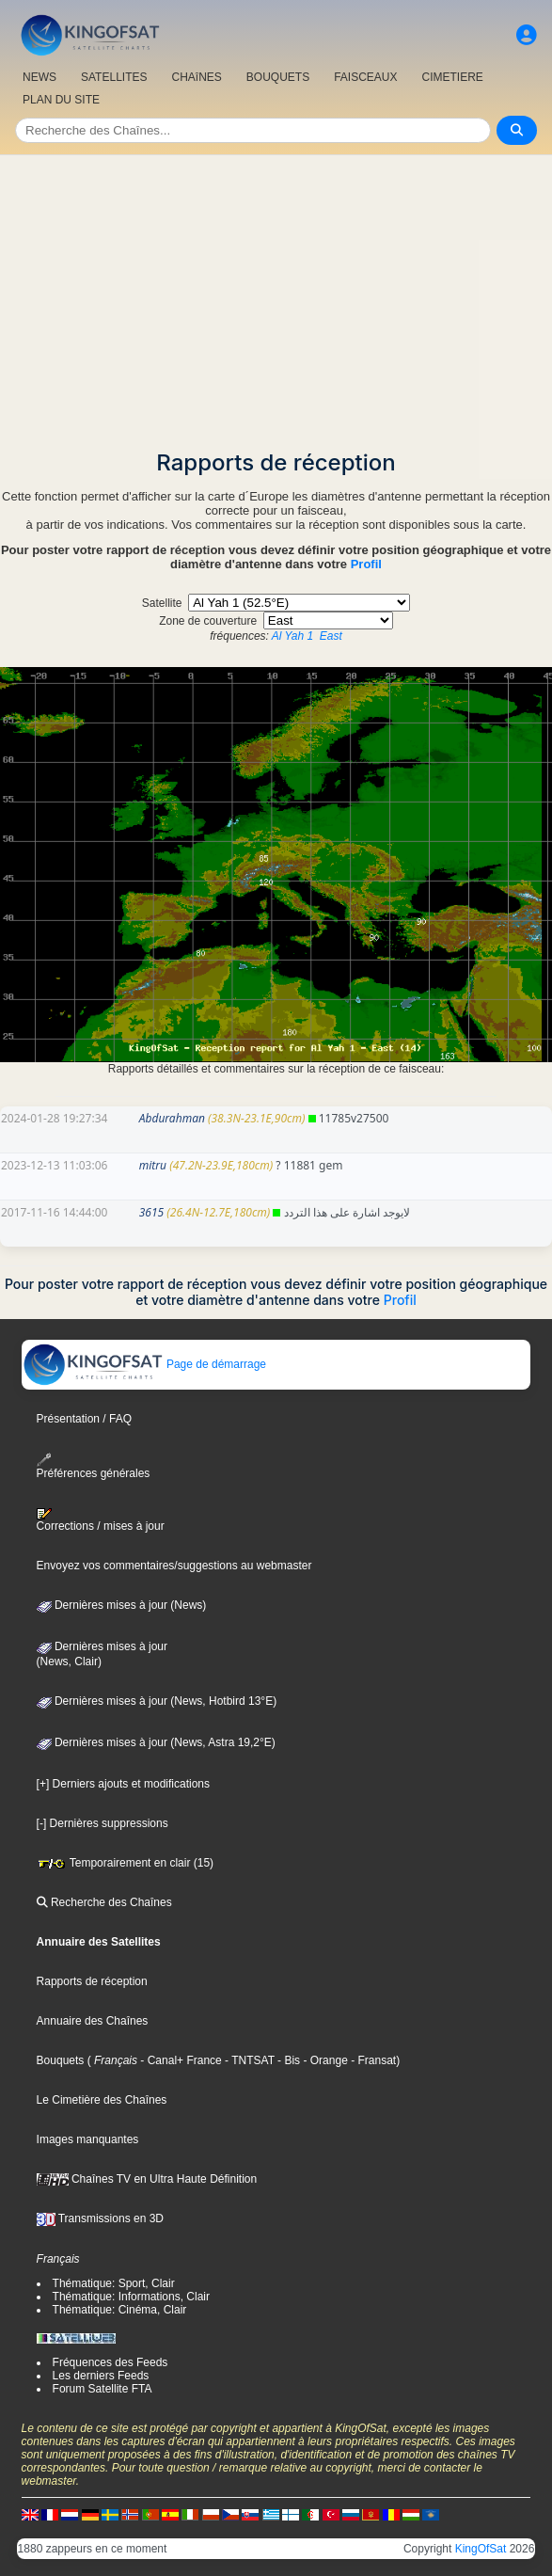 The image size is (552, 2576). I want to click on East, so click(331, 636).